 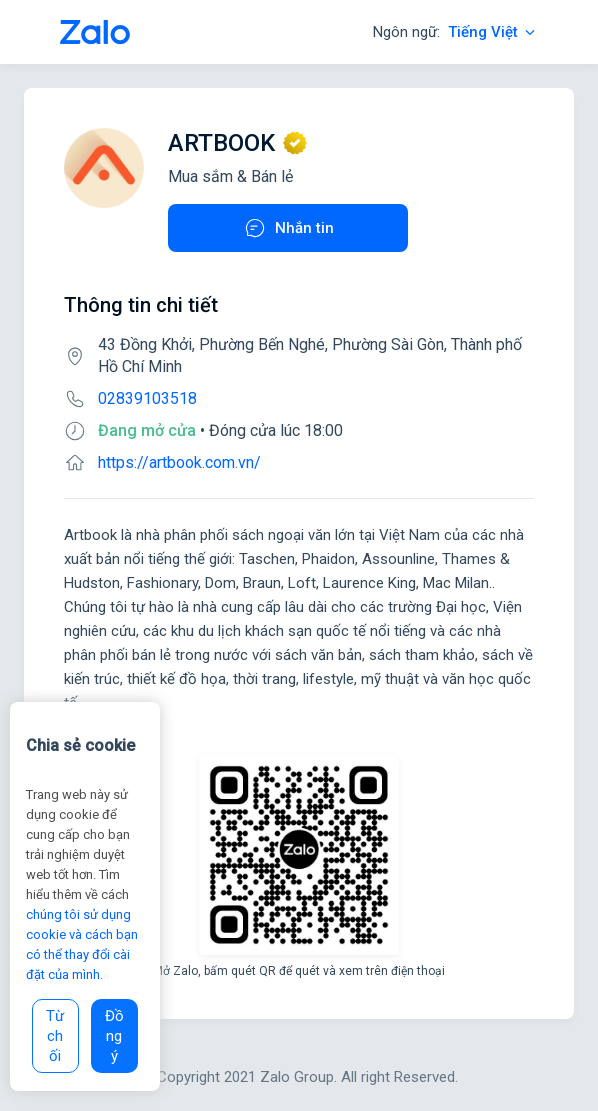 What do you see at coordinates (455, 32) in the screenshot?
I see `Ngôn ngữ:` at bounding box center [455, 32].